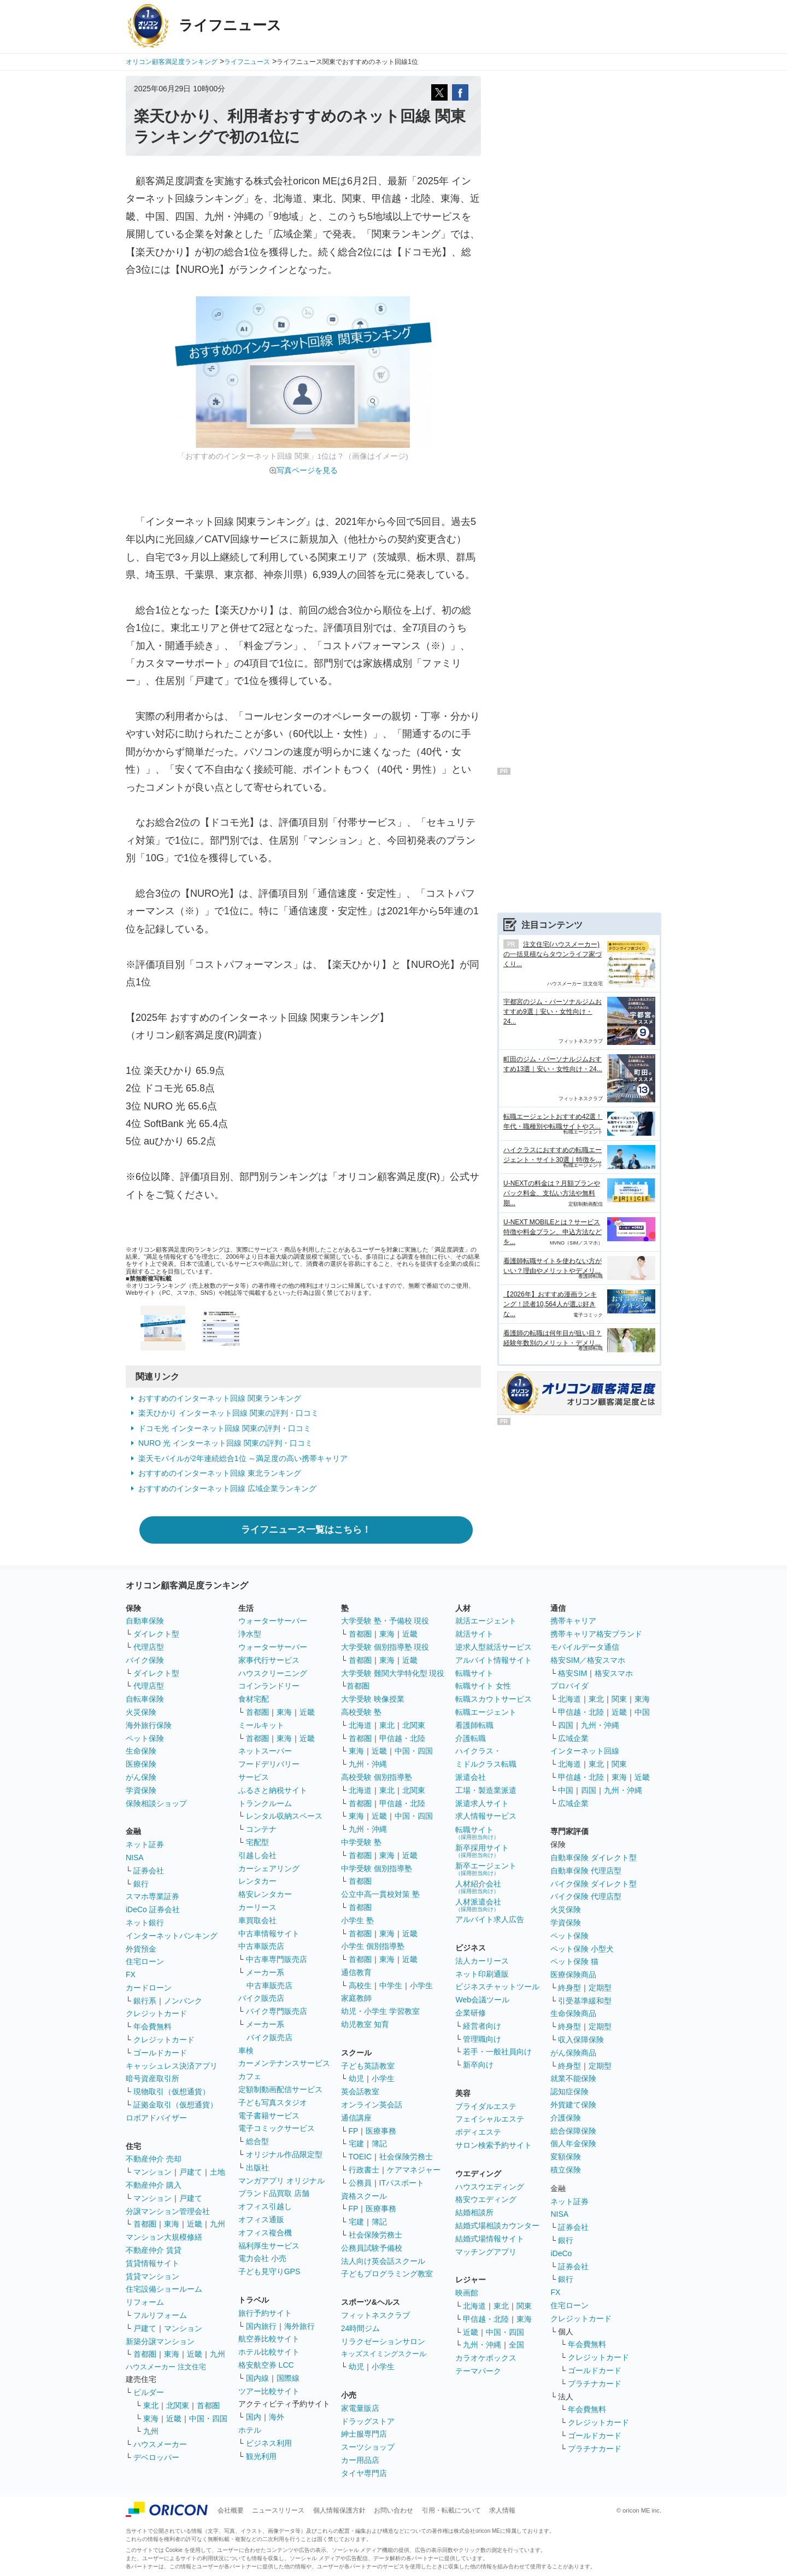  What do you see at coordinates (217, 2172) in the screenshot?
I see `土地` at bounding box center [217, 2172].